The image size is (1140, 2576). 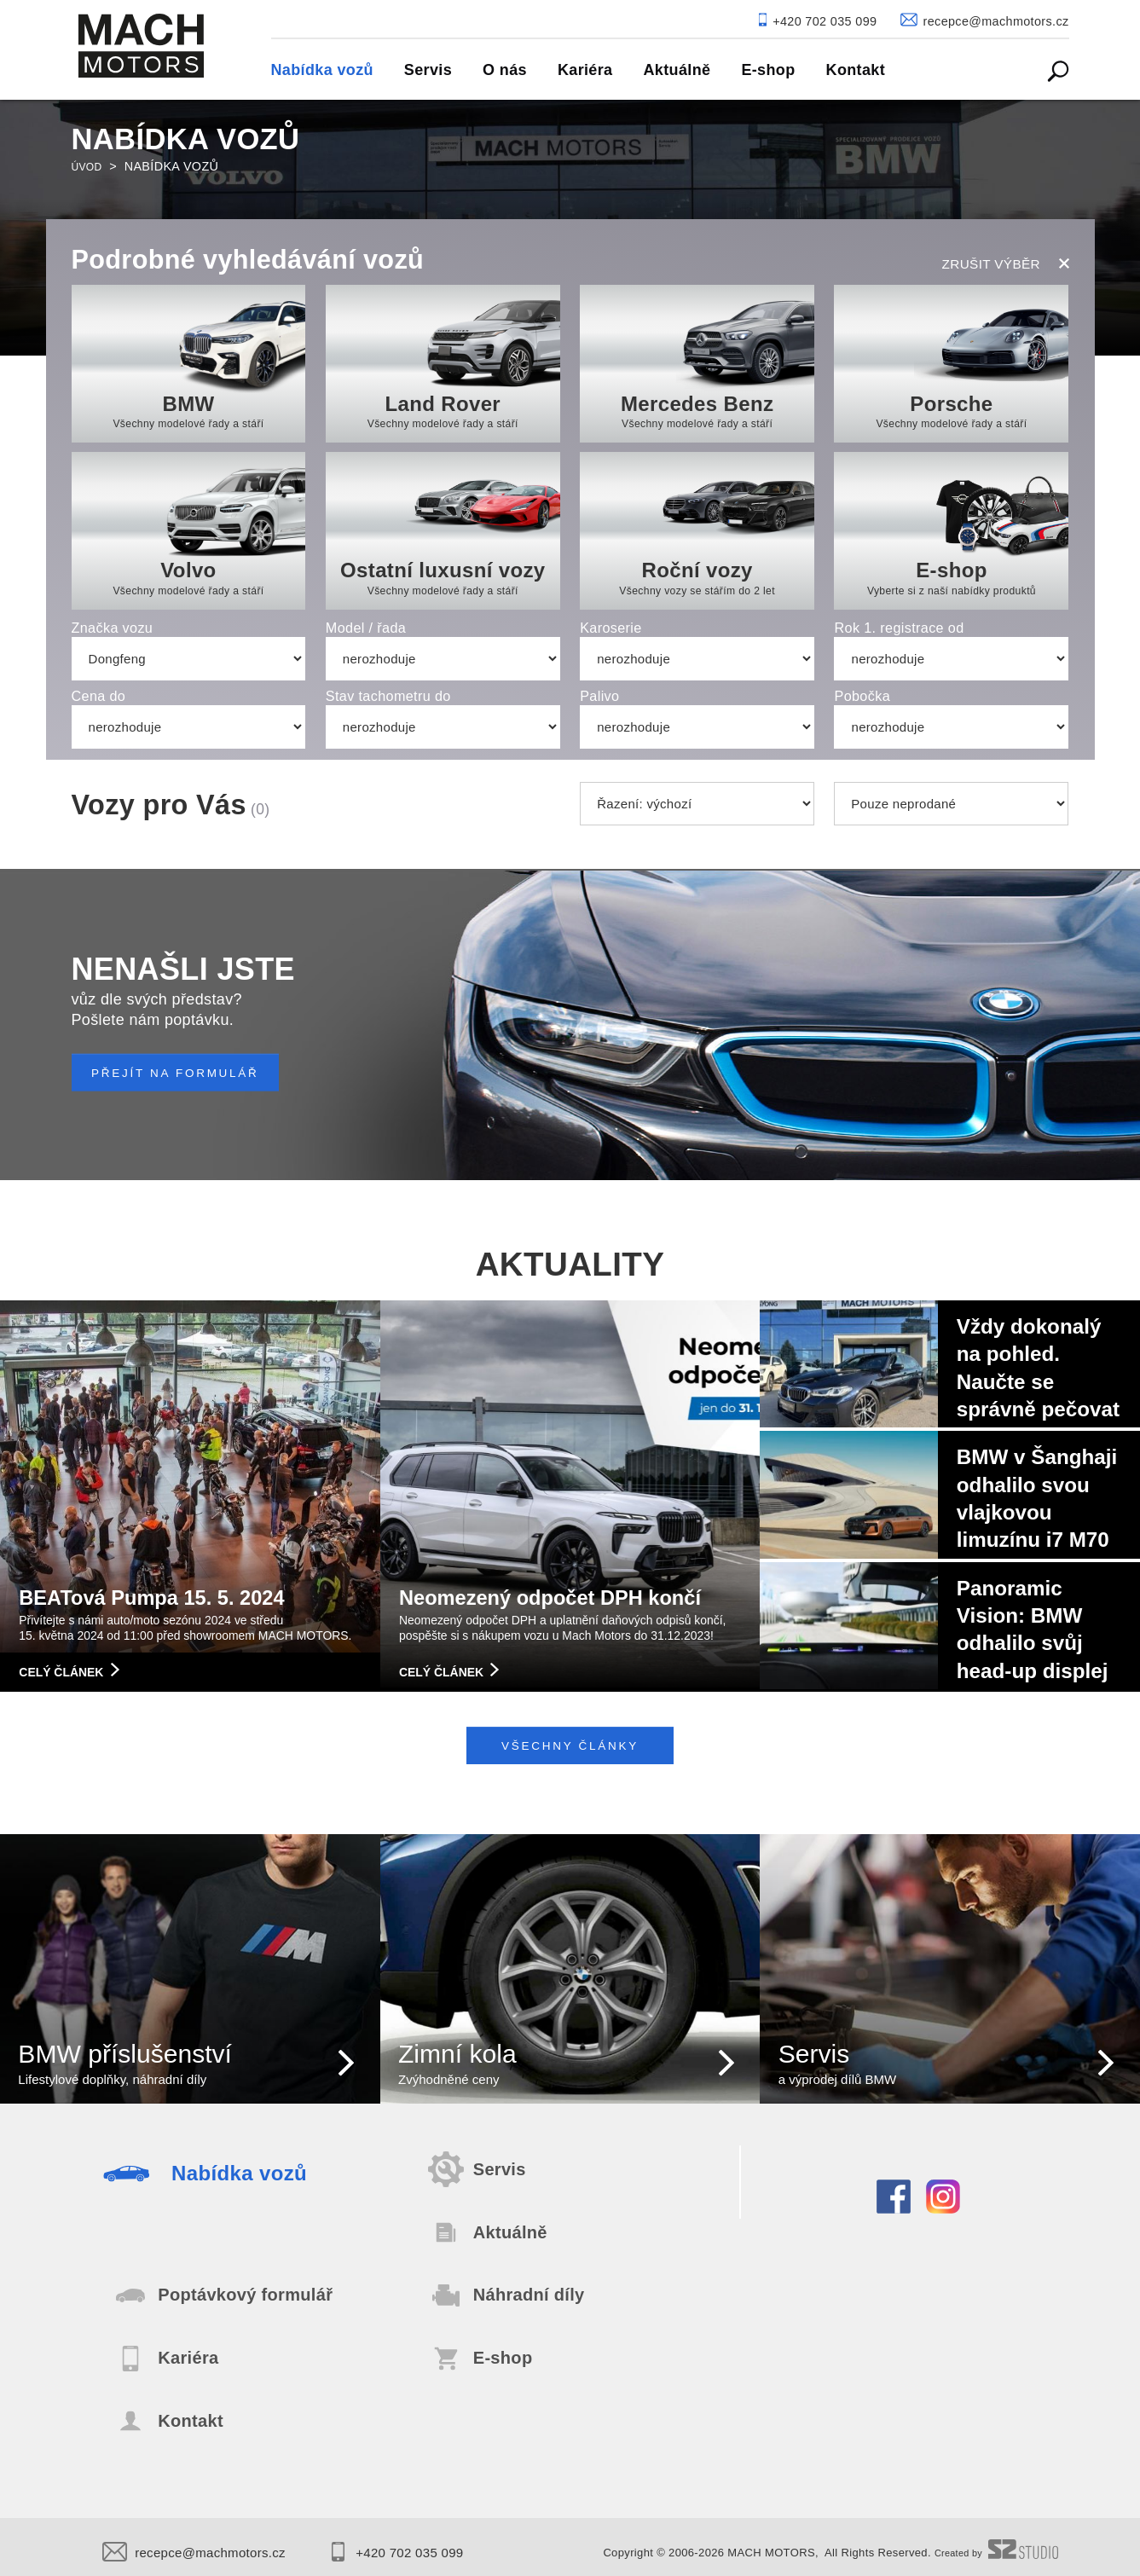 What do you see at coordinates (599, 695) in the screenshot?
I see `Palivo` at bounding box center [599, 695].